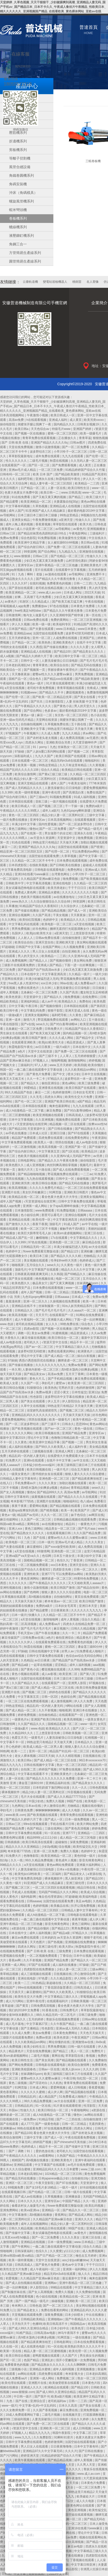  I want to click on 老司机久久, so click(32, 1342).